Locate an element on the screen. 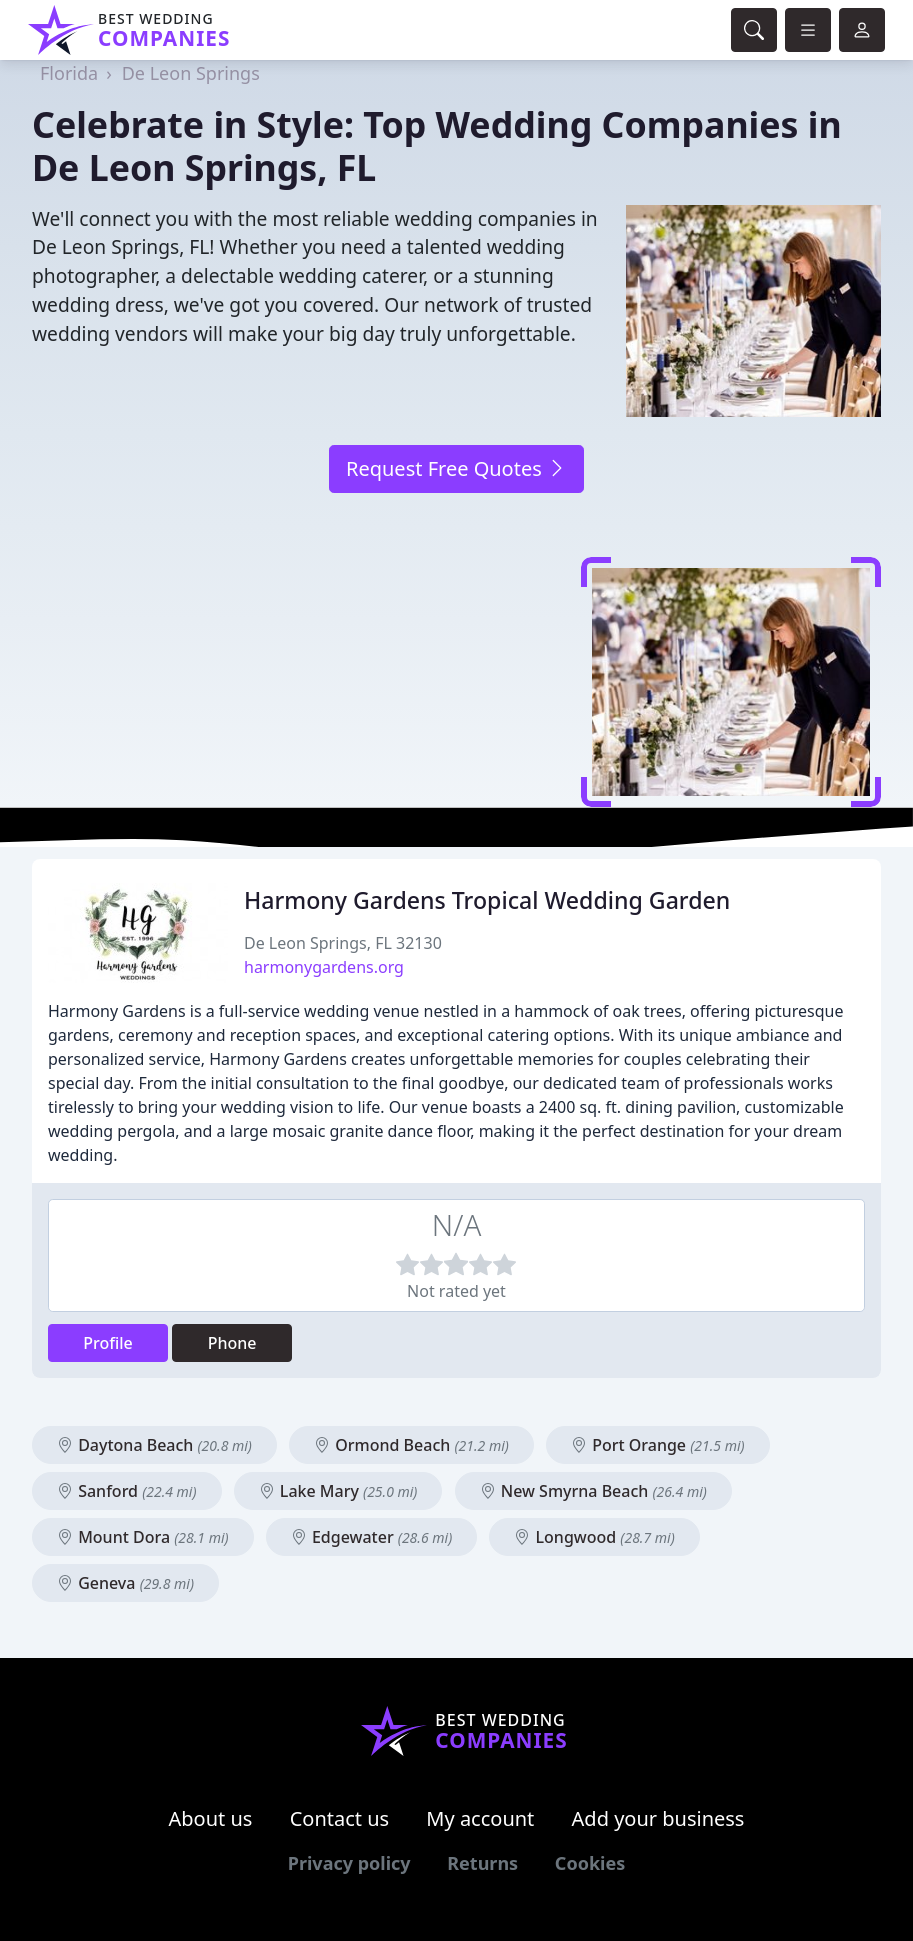  Ormond Beach is located at coordinates (411, 1445).